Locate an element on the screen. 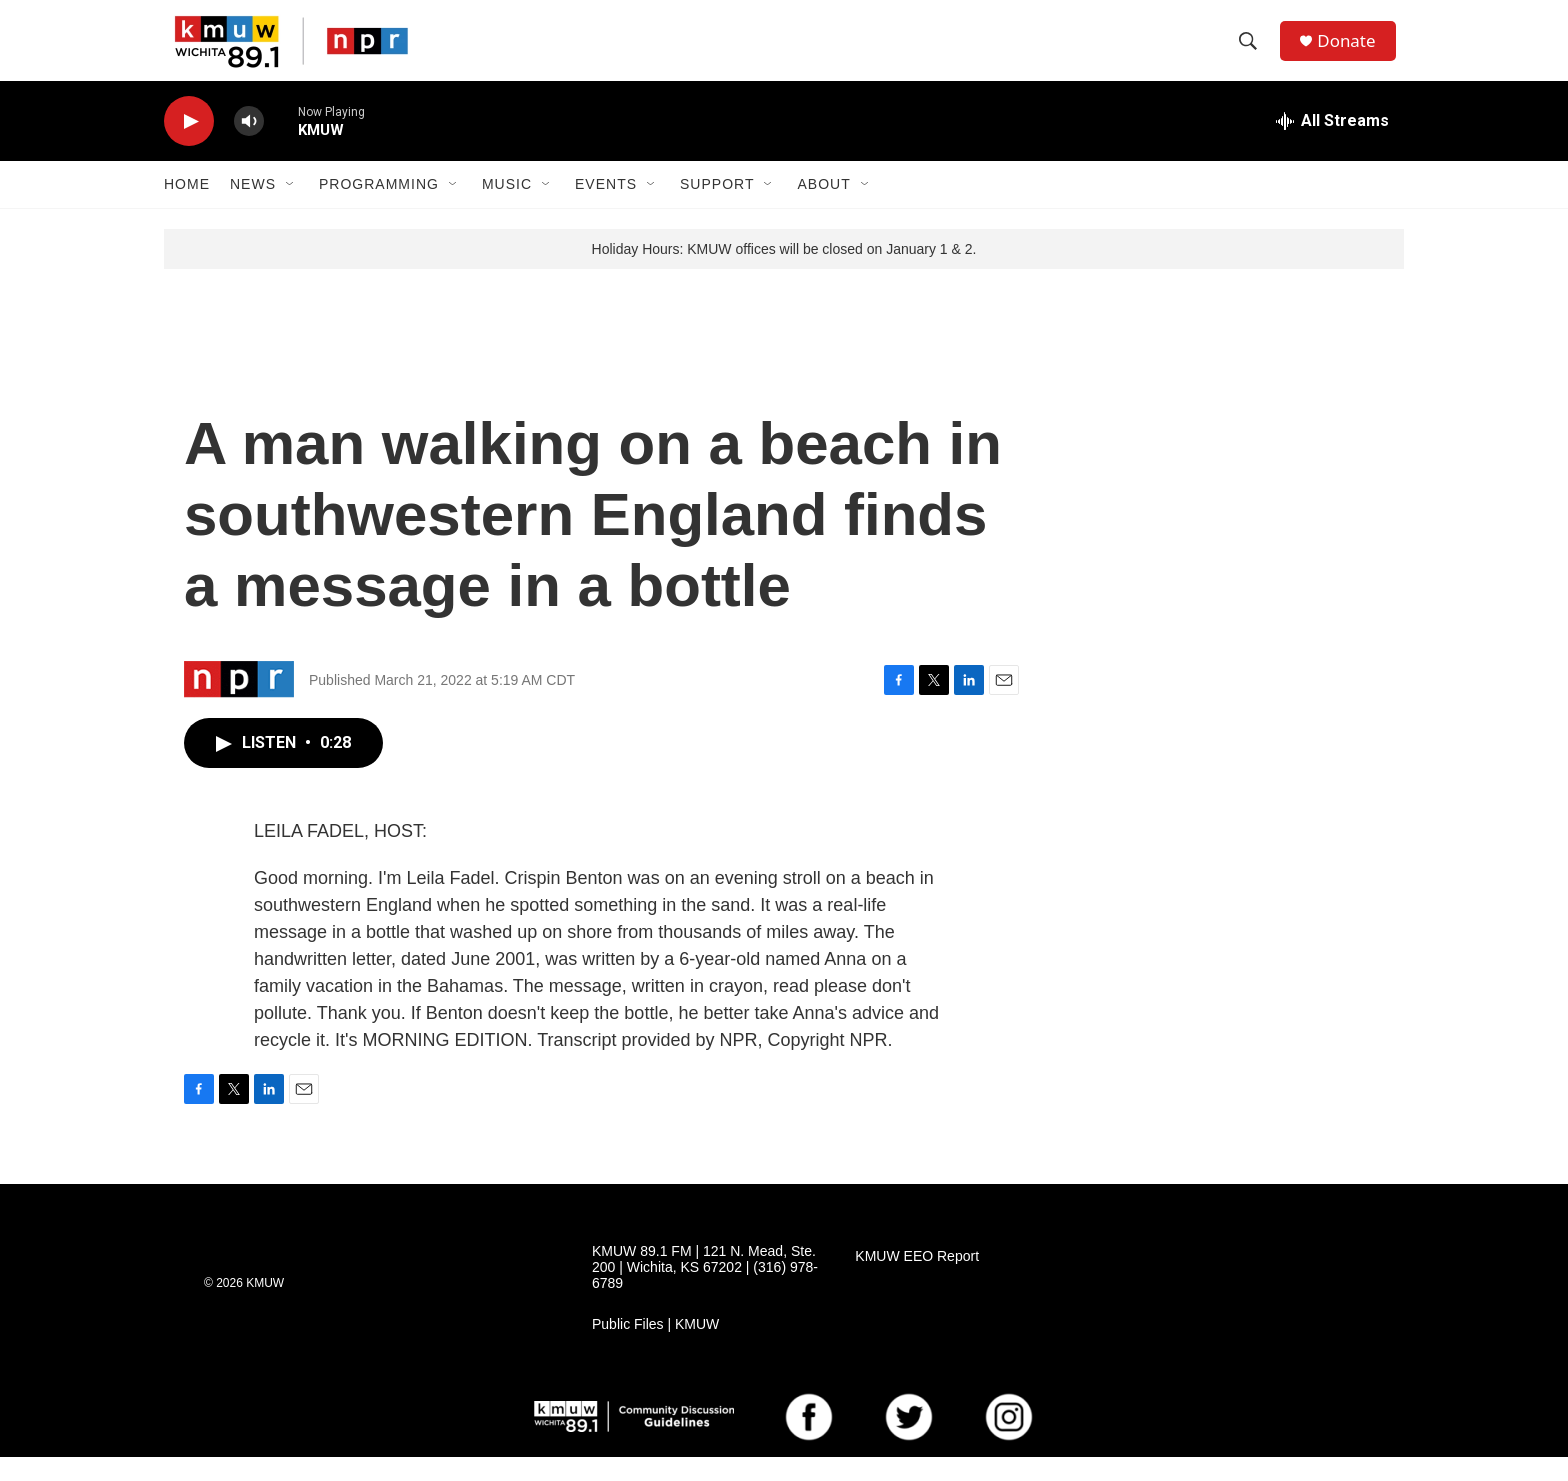  News is located at coordinates (253, 208).